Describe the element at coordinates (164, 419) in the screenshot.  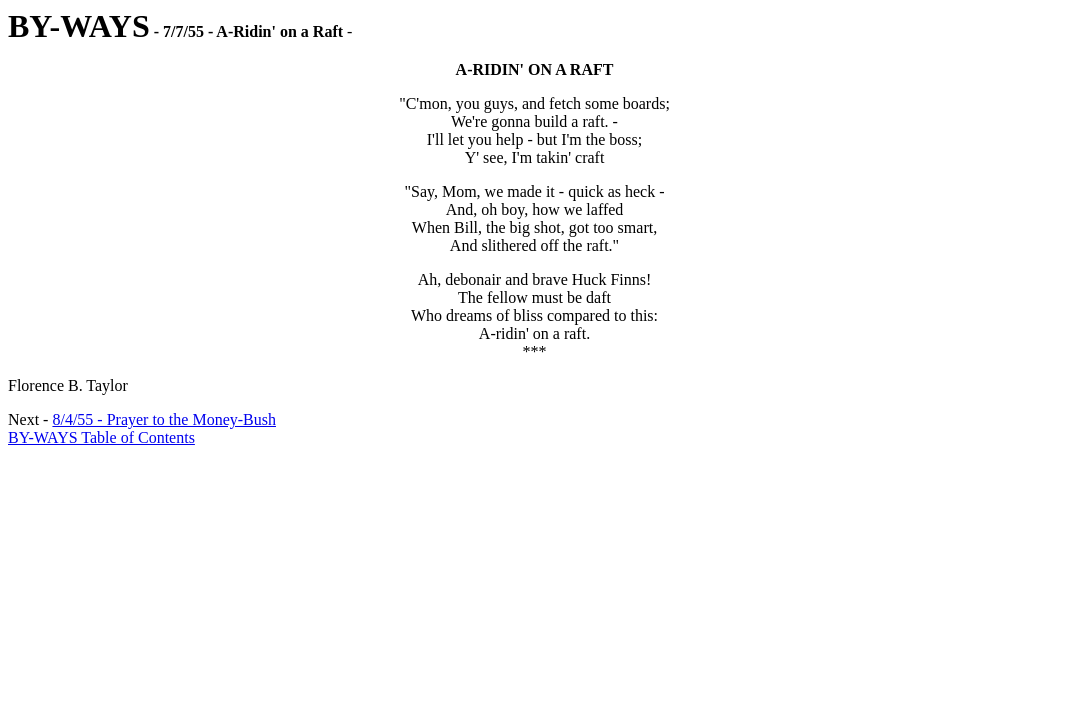
I see `8/4/55 - Prayer to the Money-Bush` at that location.